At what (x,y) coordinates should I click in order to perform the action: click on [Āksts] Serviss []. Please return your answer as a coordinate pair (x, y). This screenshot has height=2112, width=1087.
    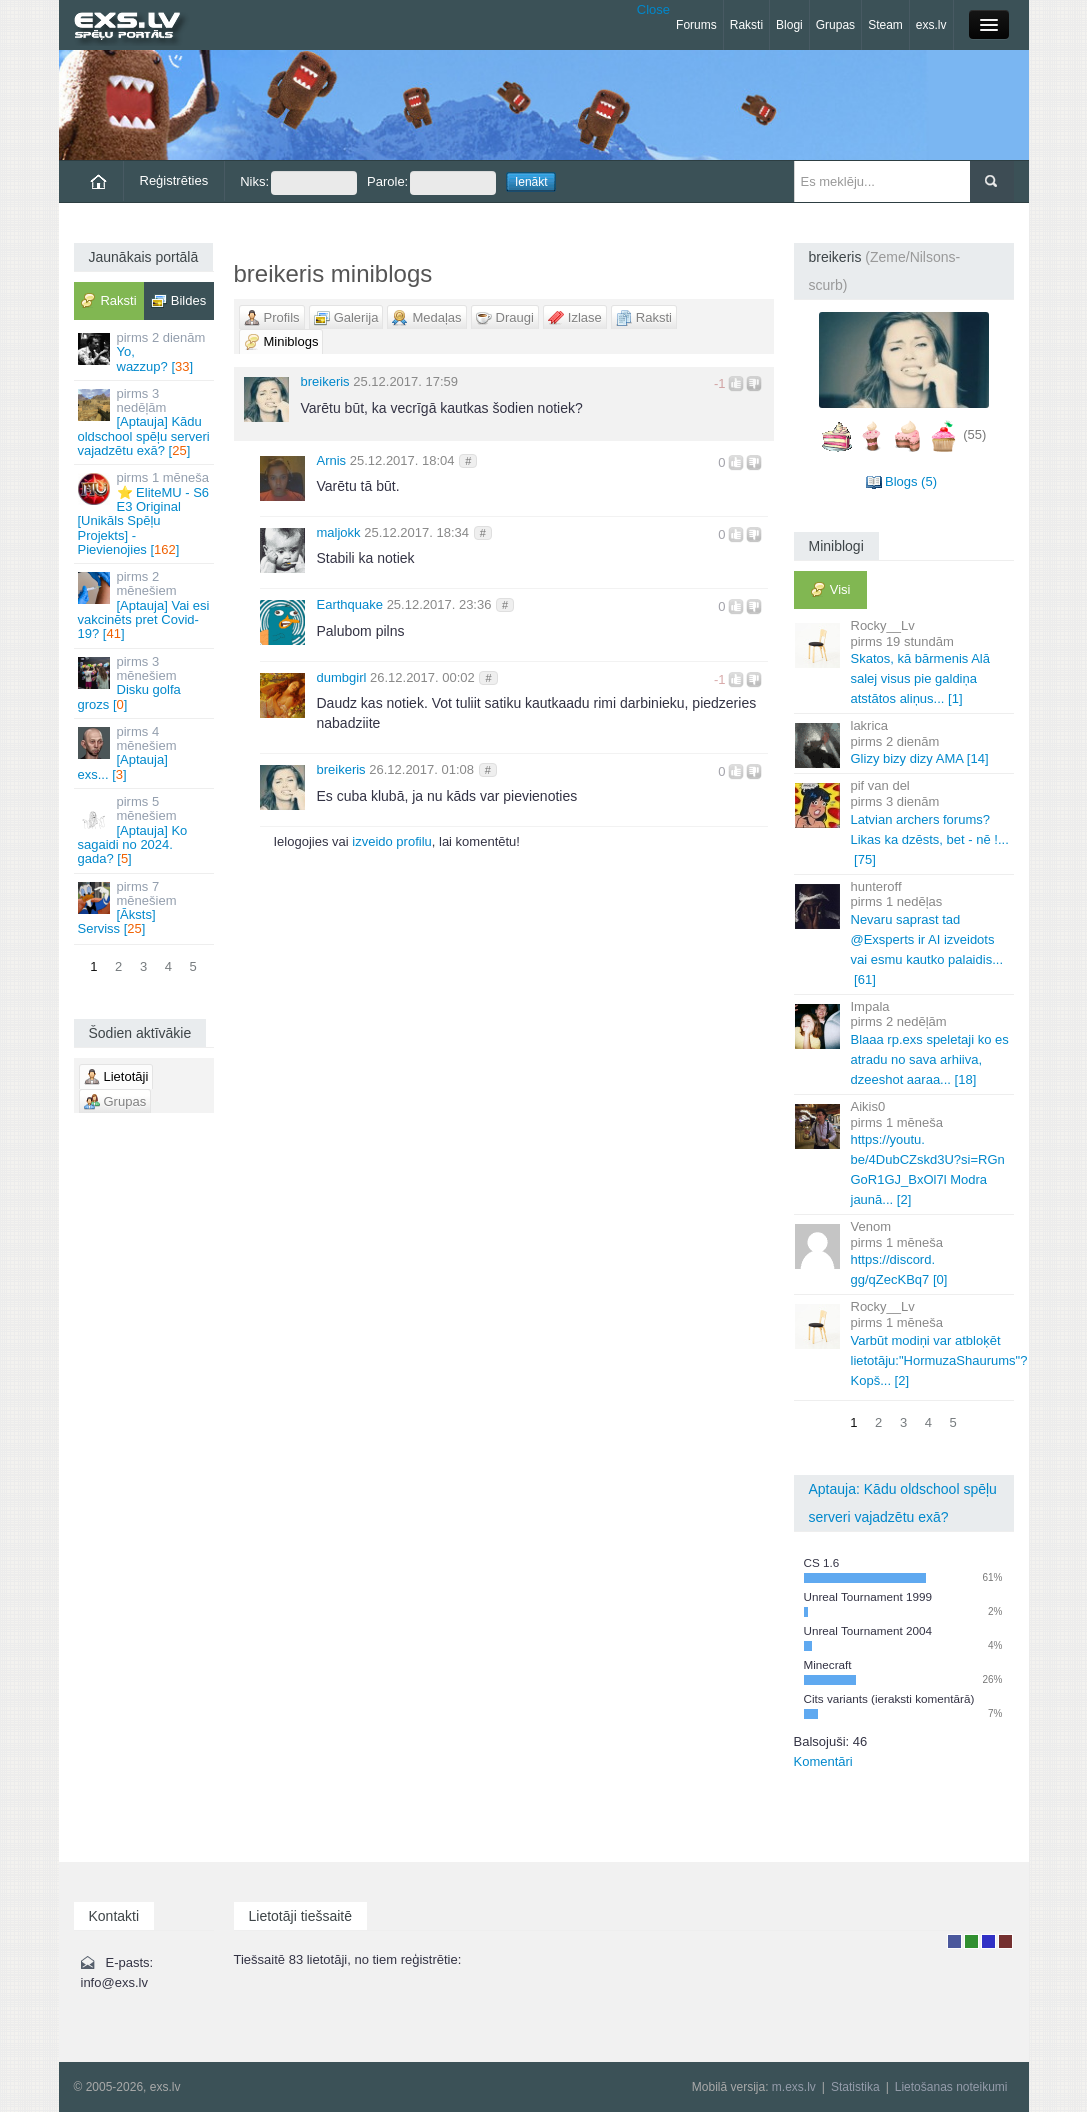
    Looking at the image, I should click on (145, 908).